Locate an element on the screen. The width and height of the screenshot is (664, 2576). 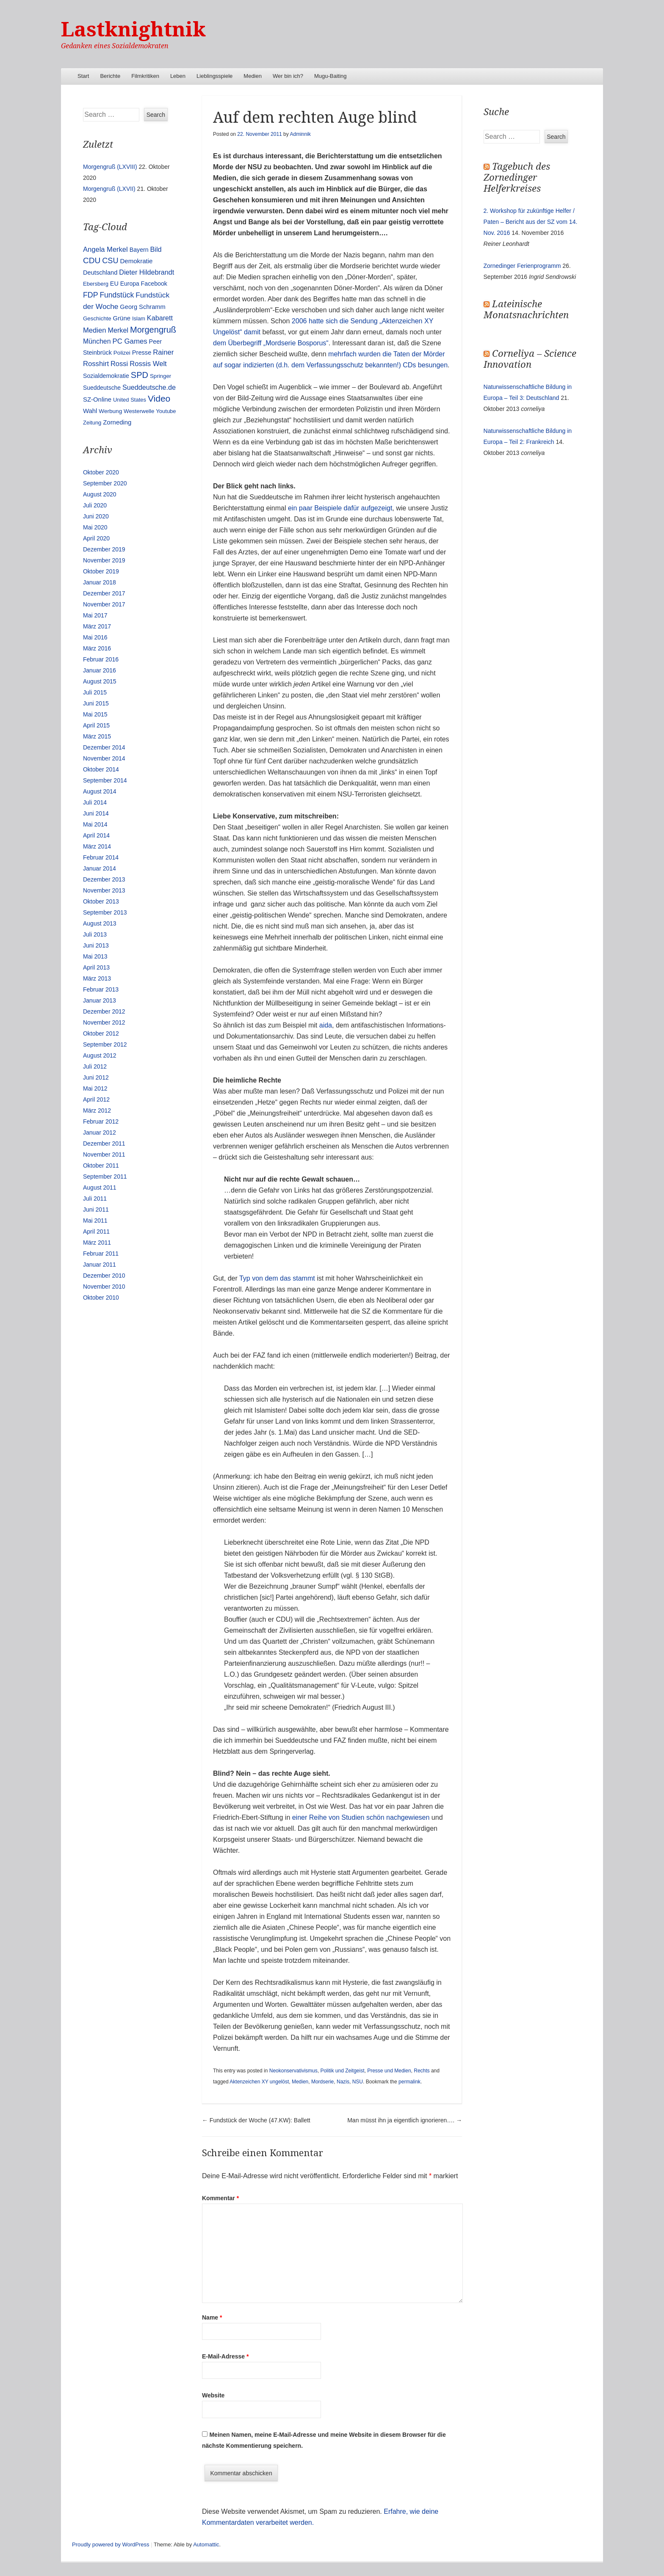
Mai 2011 is located at coordinates (95, 1220).